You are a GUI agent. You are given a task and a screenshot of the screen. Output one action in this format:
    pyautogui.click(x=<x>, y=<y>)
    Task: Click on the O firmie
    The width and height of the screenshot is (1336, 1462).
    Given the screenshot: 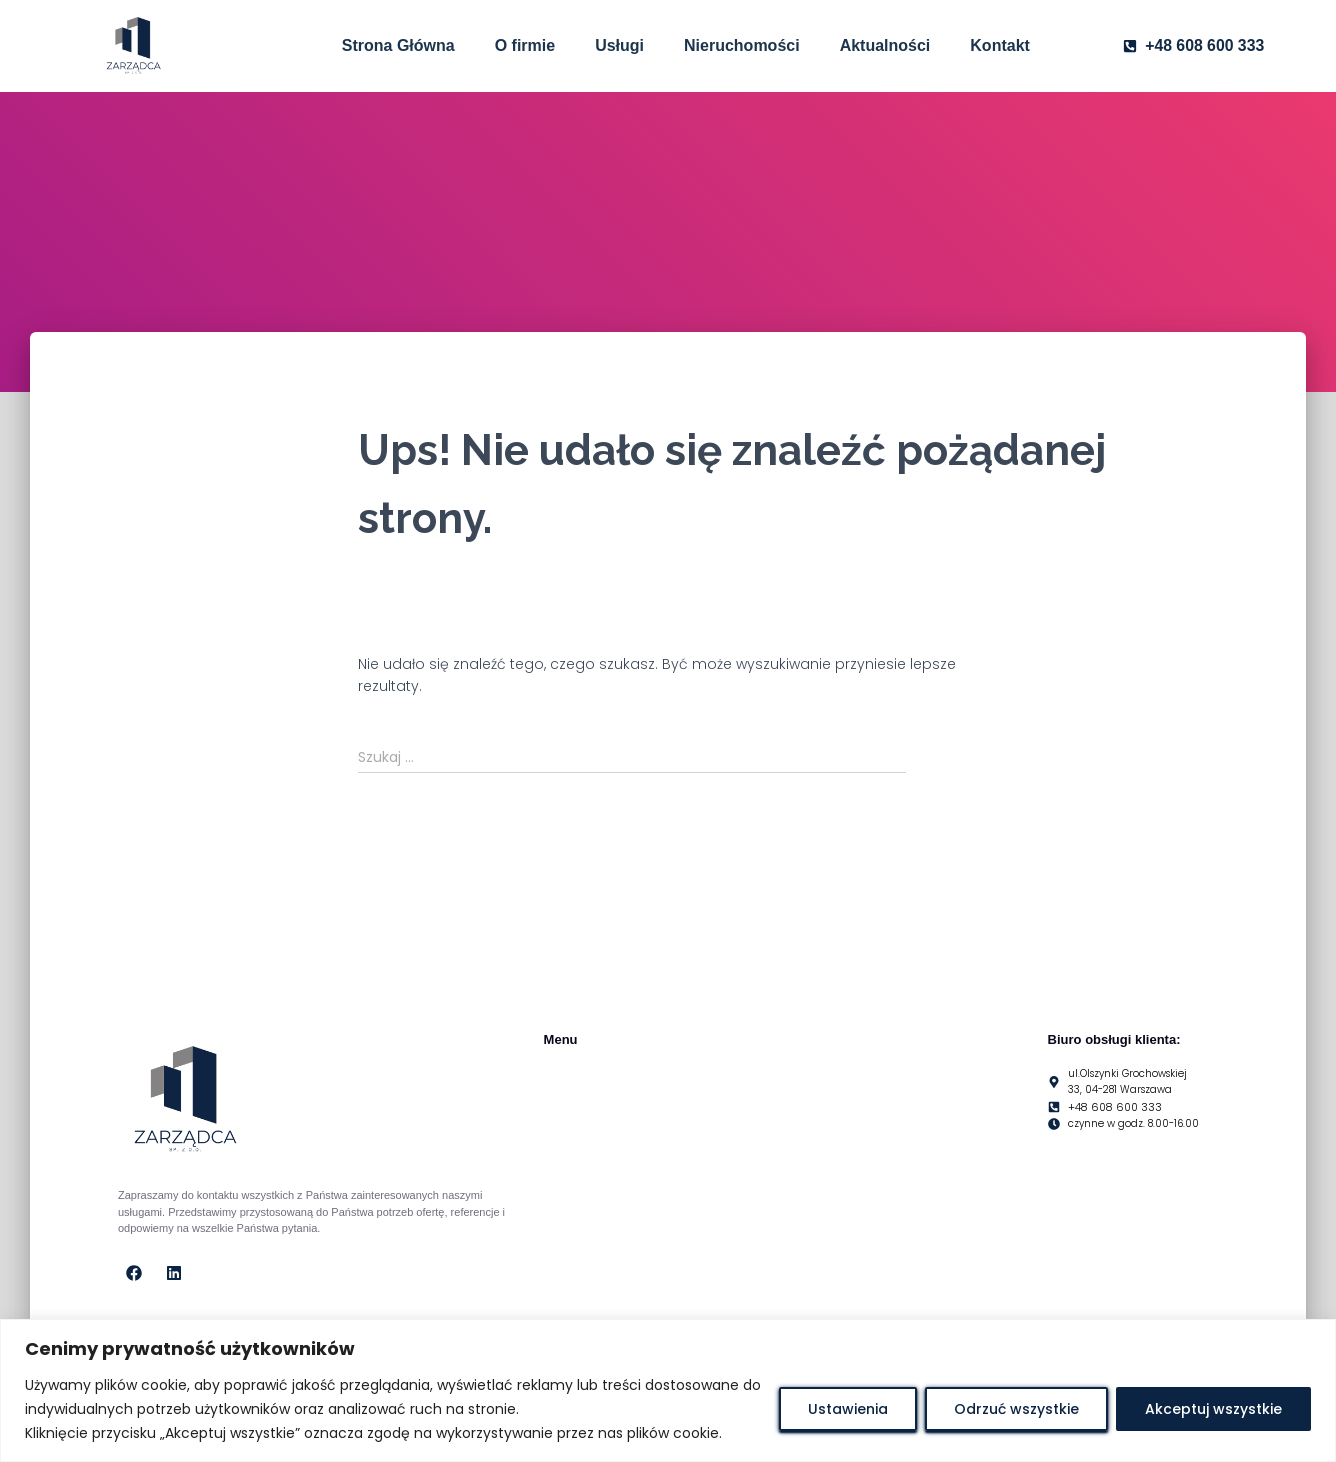 What is the action you would take?
    pyautogui.click(x=525, y=45)
    